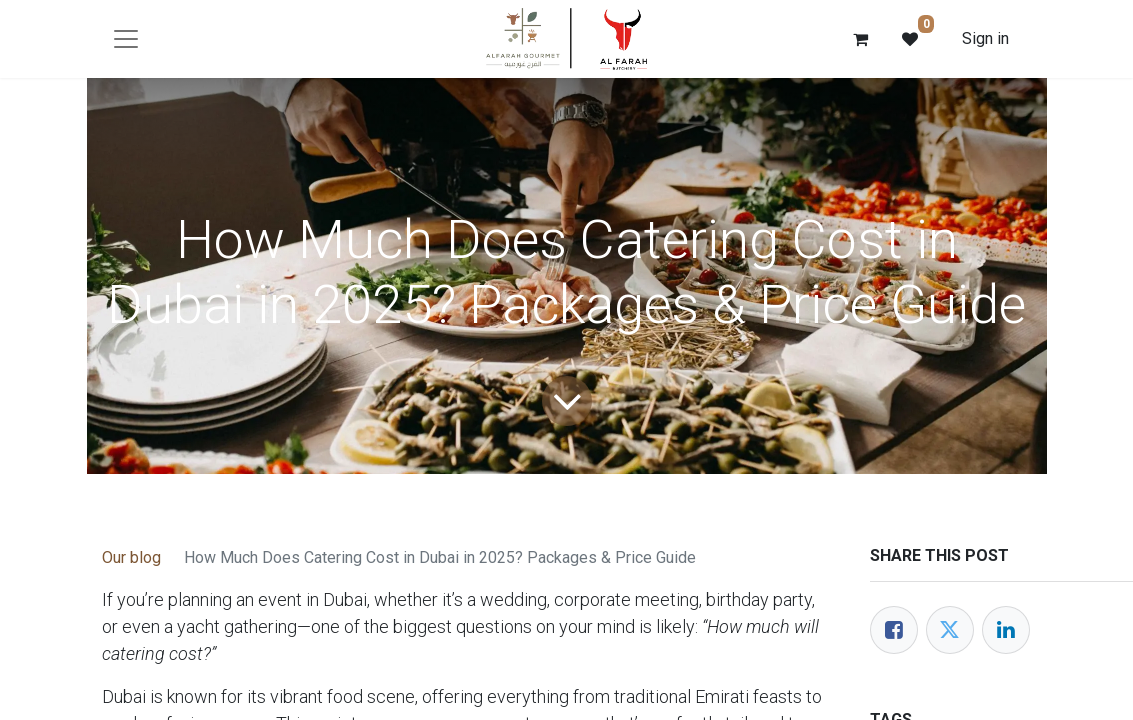 The image size is (1133, 720). I want to click on [Twitter], so click(950, 630).